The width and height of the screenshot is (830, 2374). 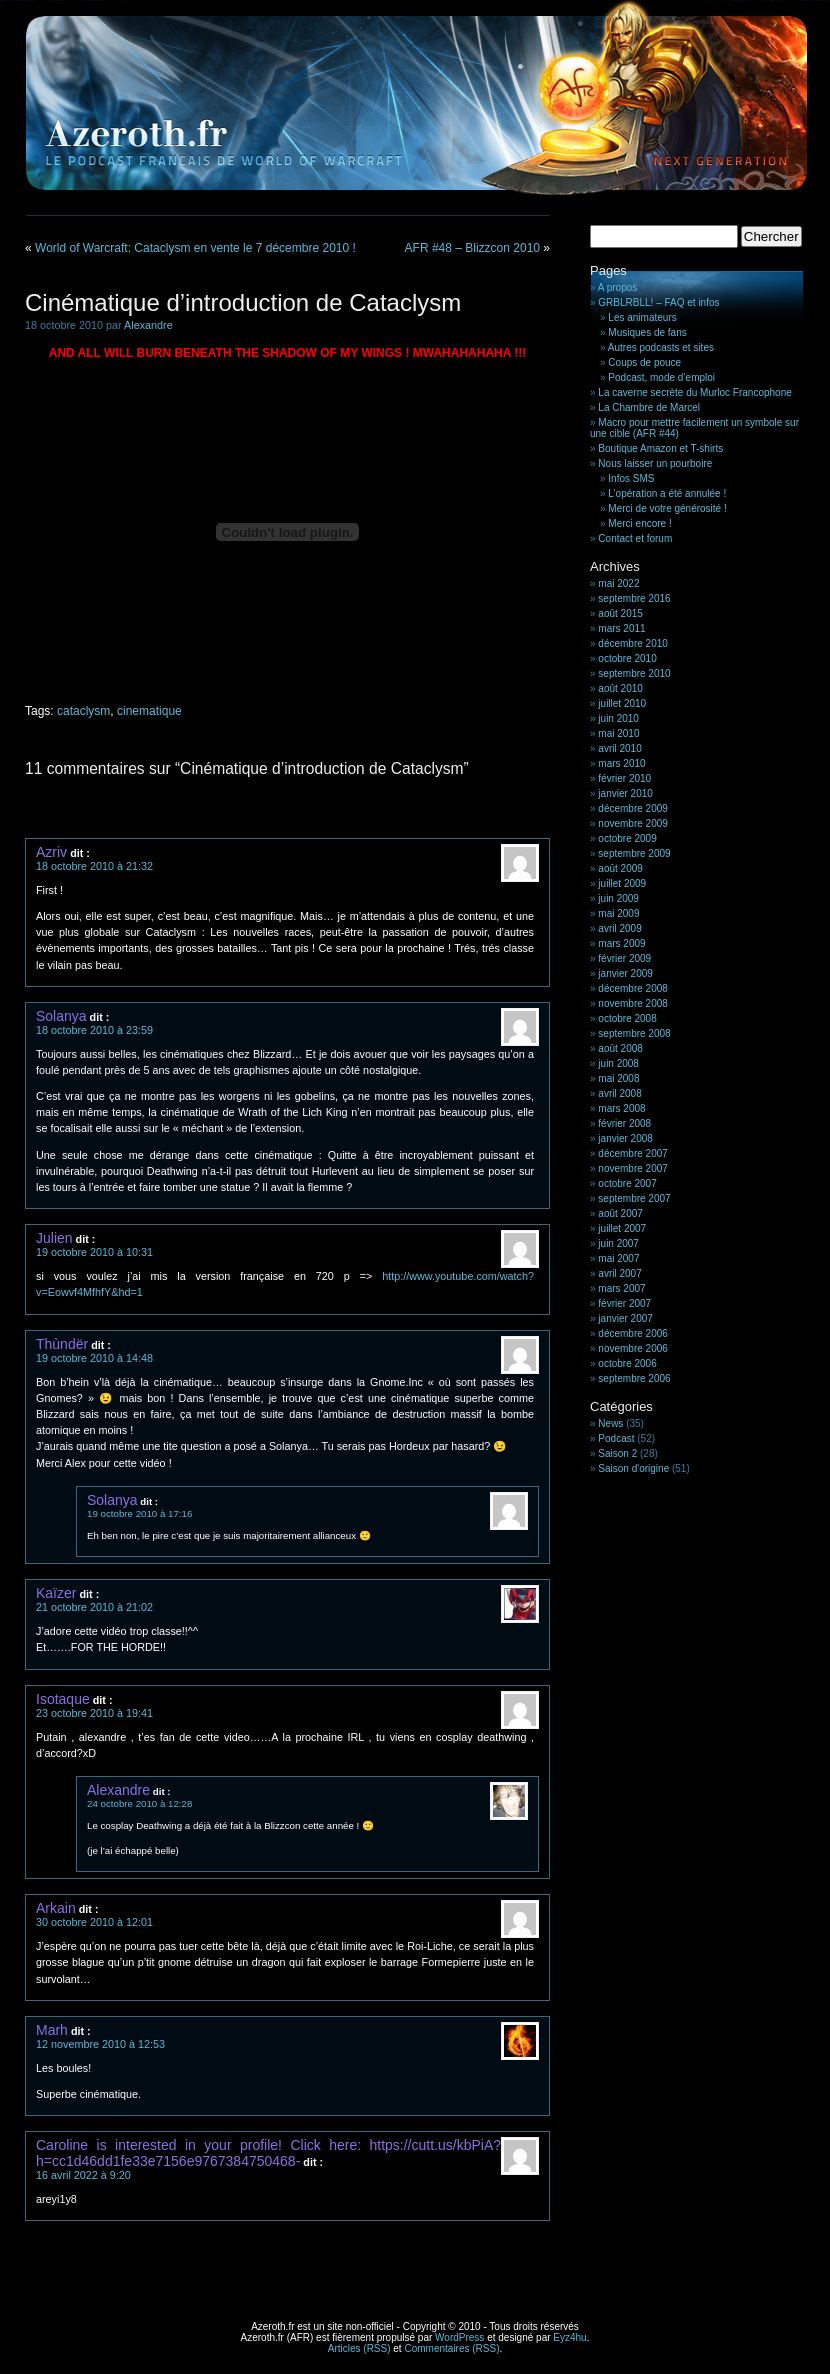 I want to click on 16 avril 2022 à 9:20, so click(x=83, y=2175).